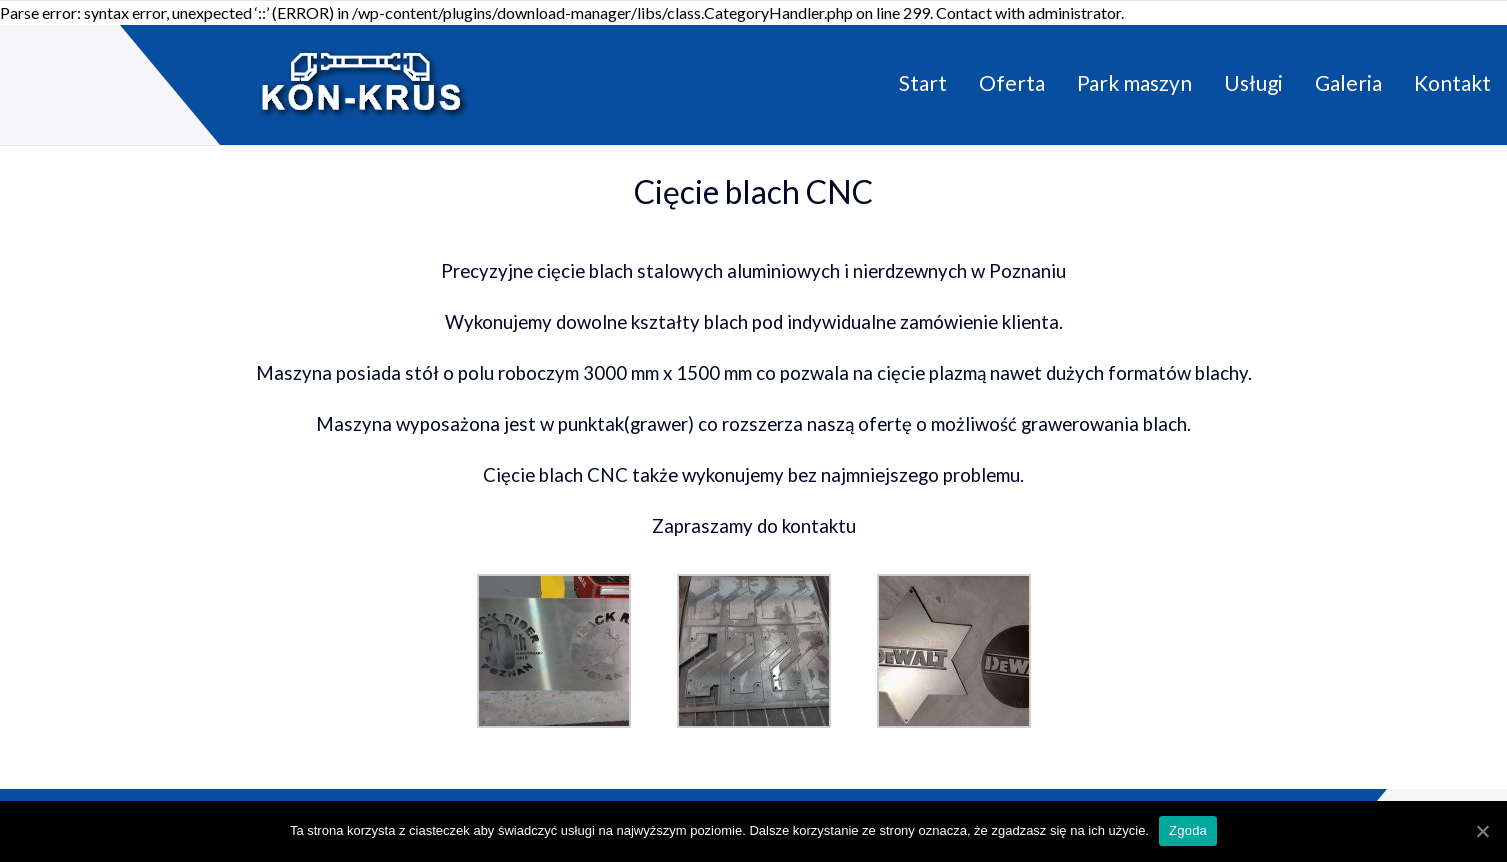 The image size is (1507, 862). I want to click on [Zgoda], so click(1482, 831).